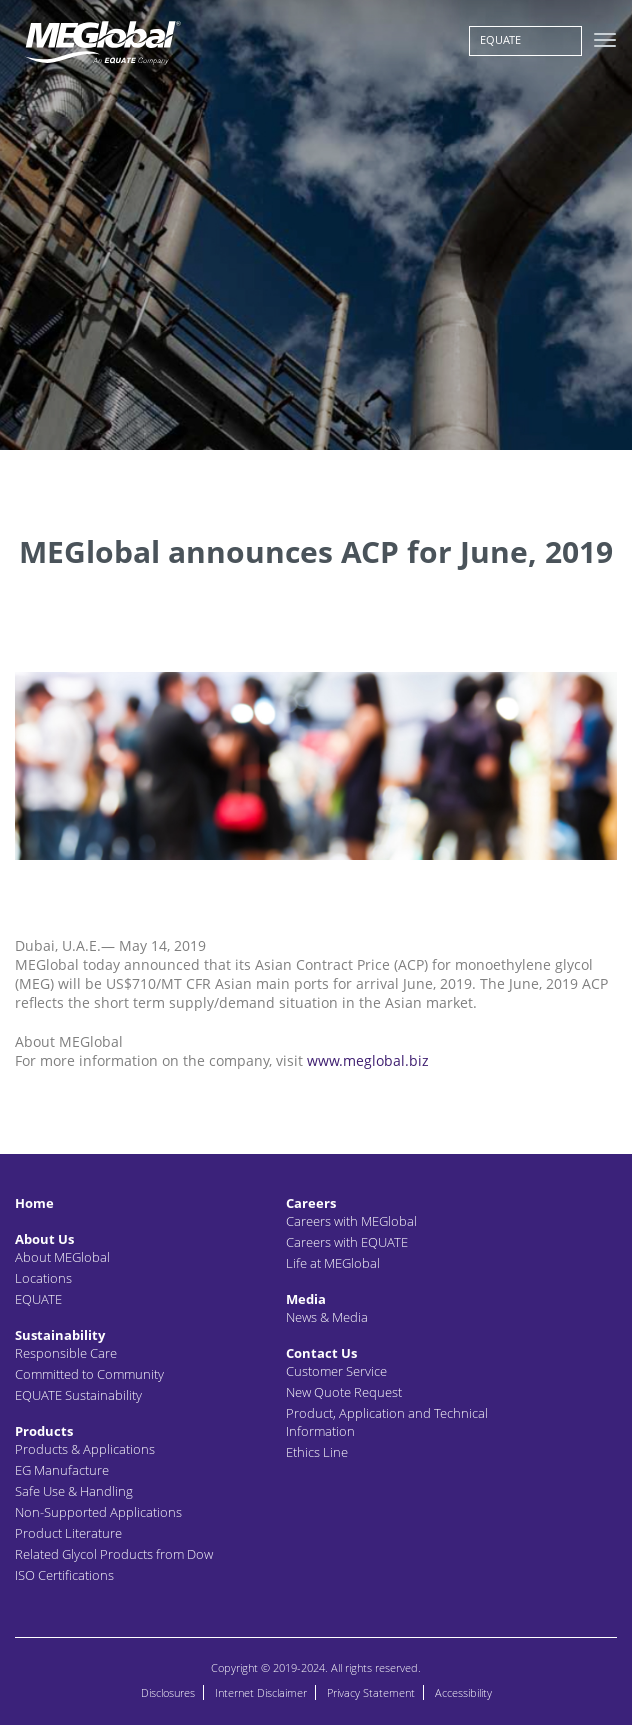 Image resolution: width=632 pixels, height=1725 pixels. What do you see at coordinates (344, 1392) in the screenshot?
I see `New Quote Request` at bounding box center [344, 1392].